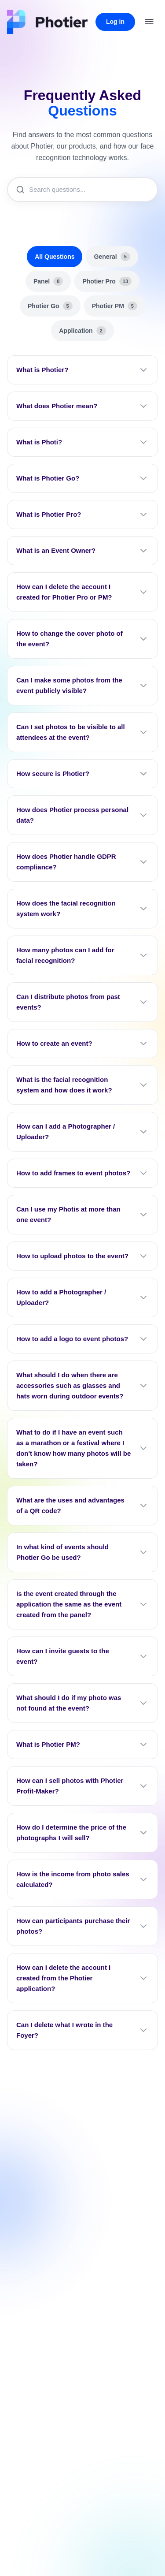 This screenshot has width=165, height=2576. I want to click on Log in, so click(115, 21).